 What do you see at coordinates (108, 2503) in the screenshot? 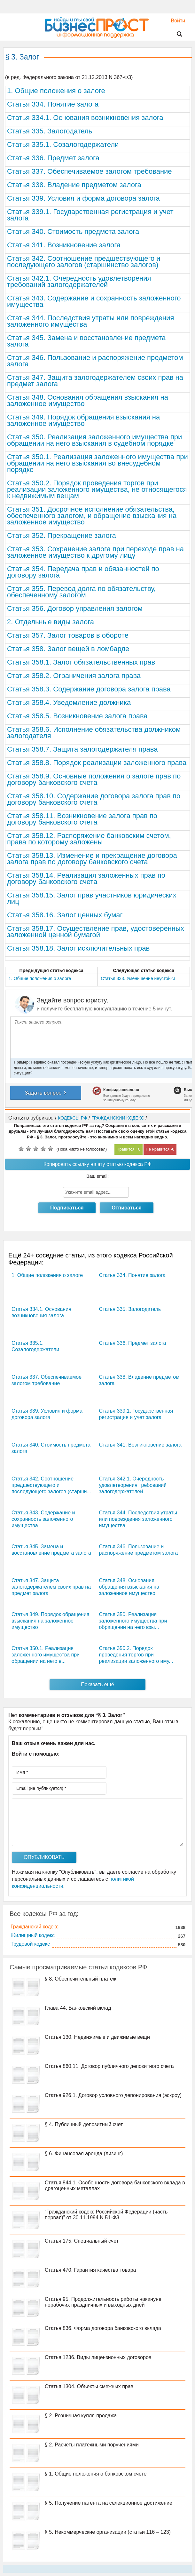
I see `§ 5. Получение патента на селекционное достижение` at bounding box center [108, 2503].